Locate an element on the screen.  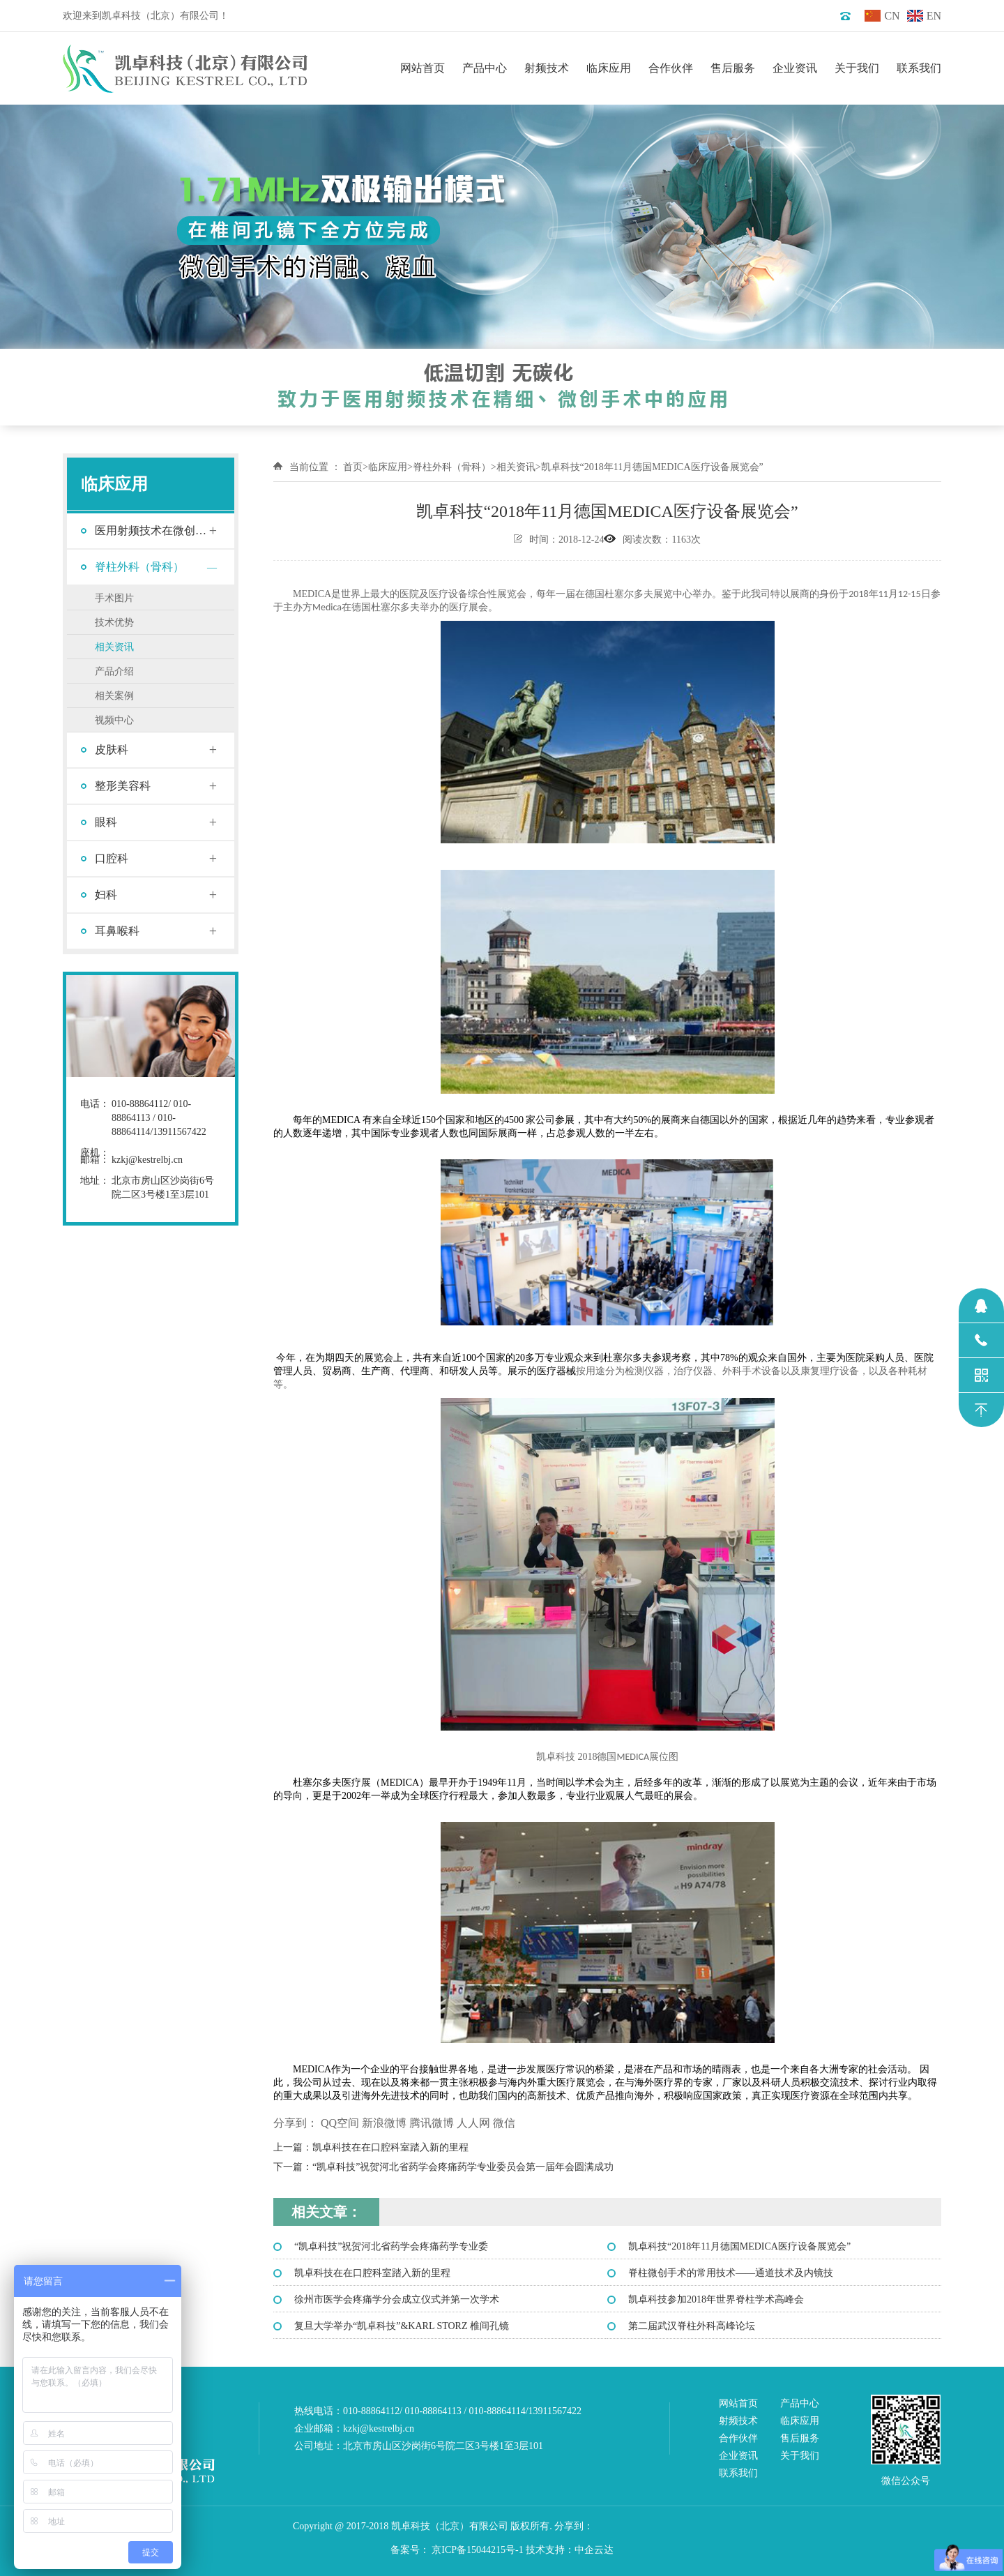
口腔科 is located at coordinates (111, 858).